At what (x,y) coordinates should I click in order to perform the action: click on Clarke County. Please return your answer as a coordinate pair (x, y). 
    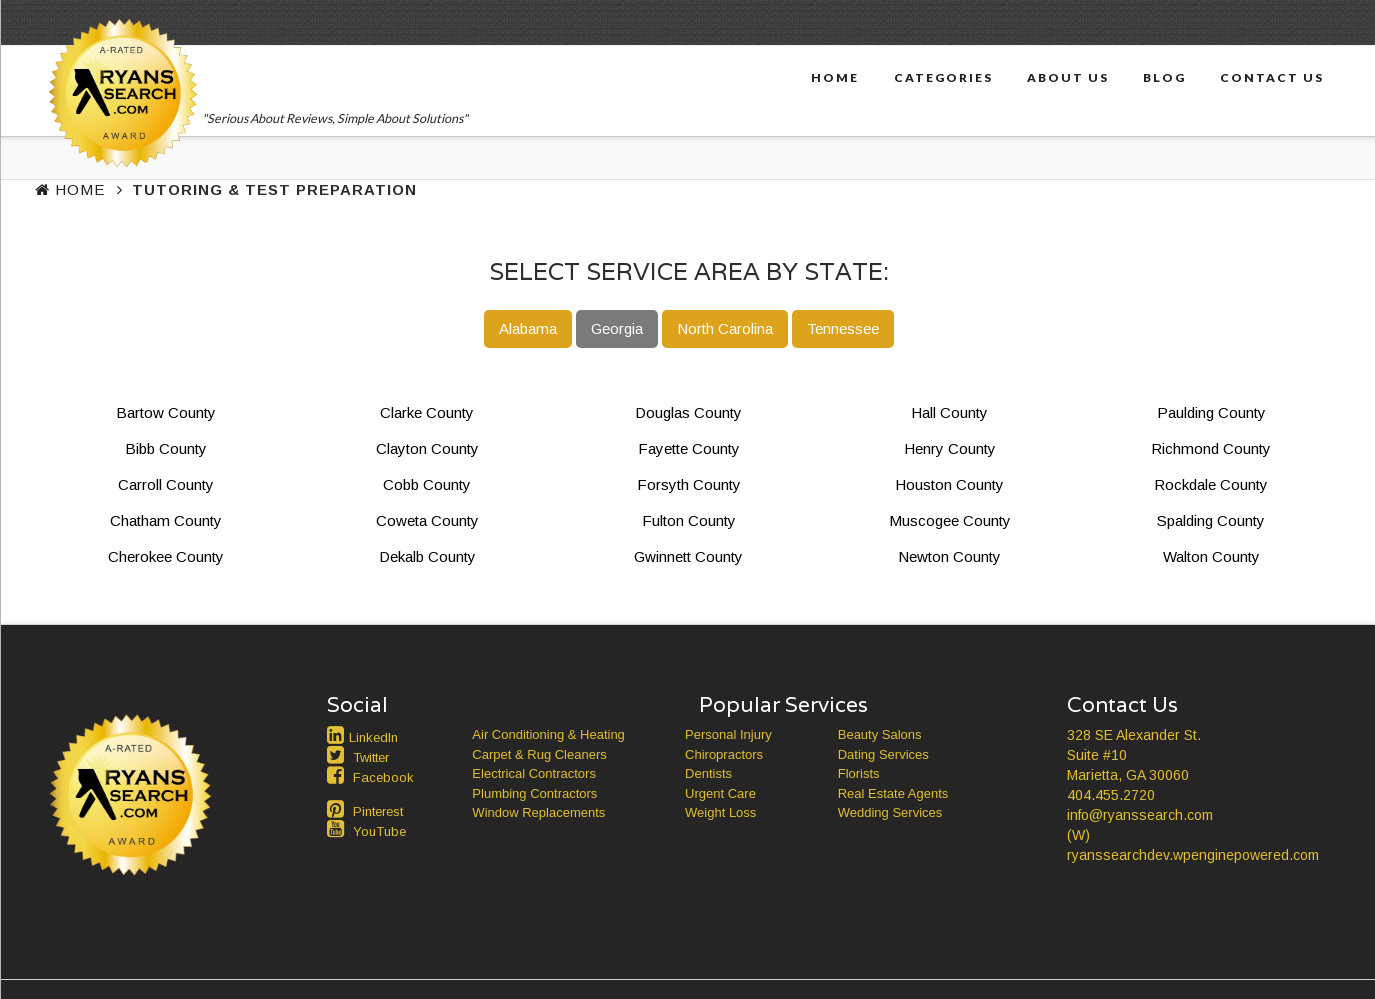
    Looking at the image, I should click on (427, 412).